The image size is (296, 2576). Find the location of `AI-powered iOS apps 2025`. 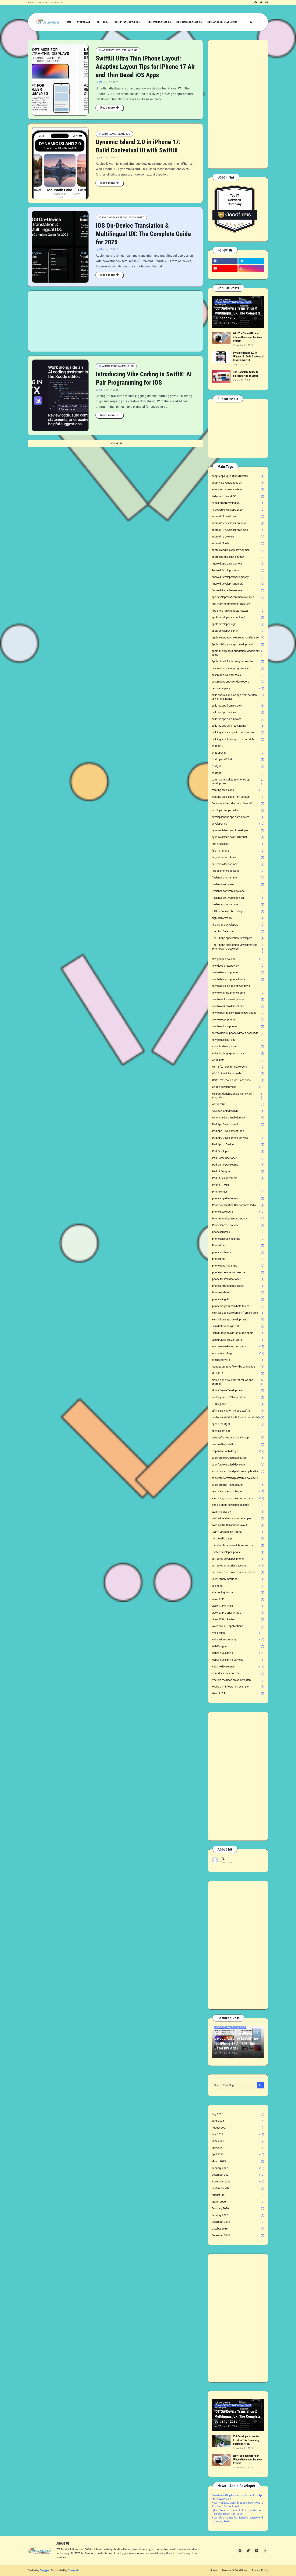

AI-powered iOS apps 2025 is located at coordinates (238, 510).